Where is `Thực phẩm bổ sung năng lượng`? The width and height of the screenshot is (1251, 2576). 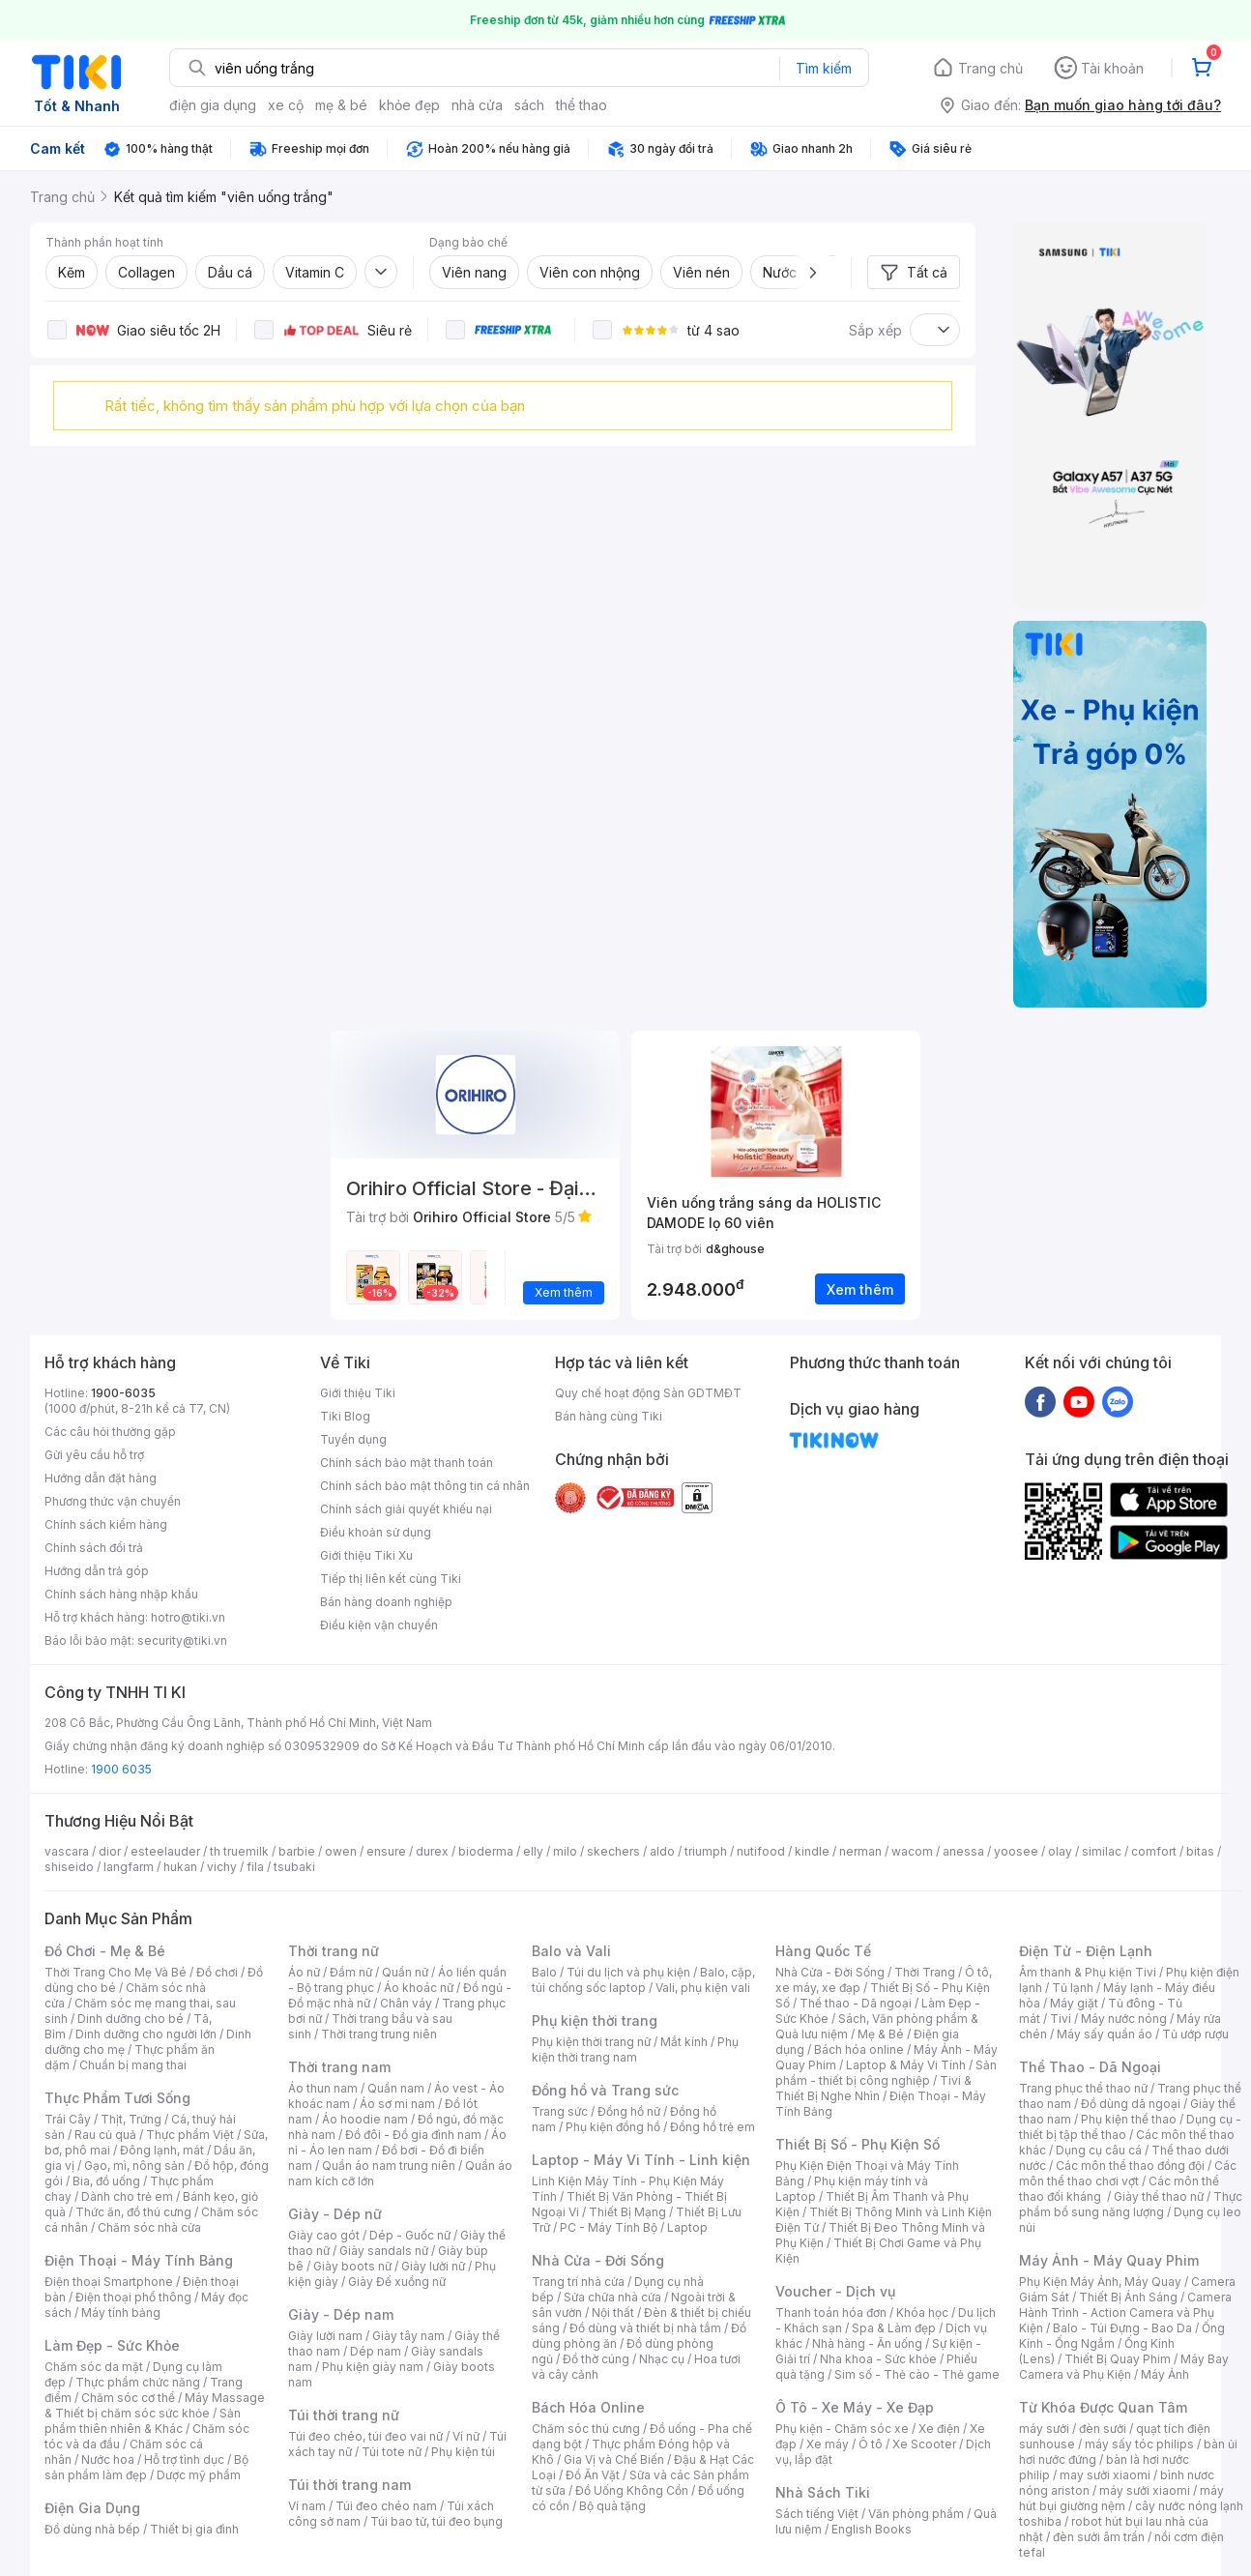
Thực phẩm bổ sung năng lượng is located at coordinates (1130, 2204).